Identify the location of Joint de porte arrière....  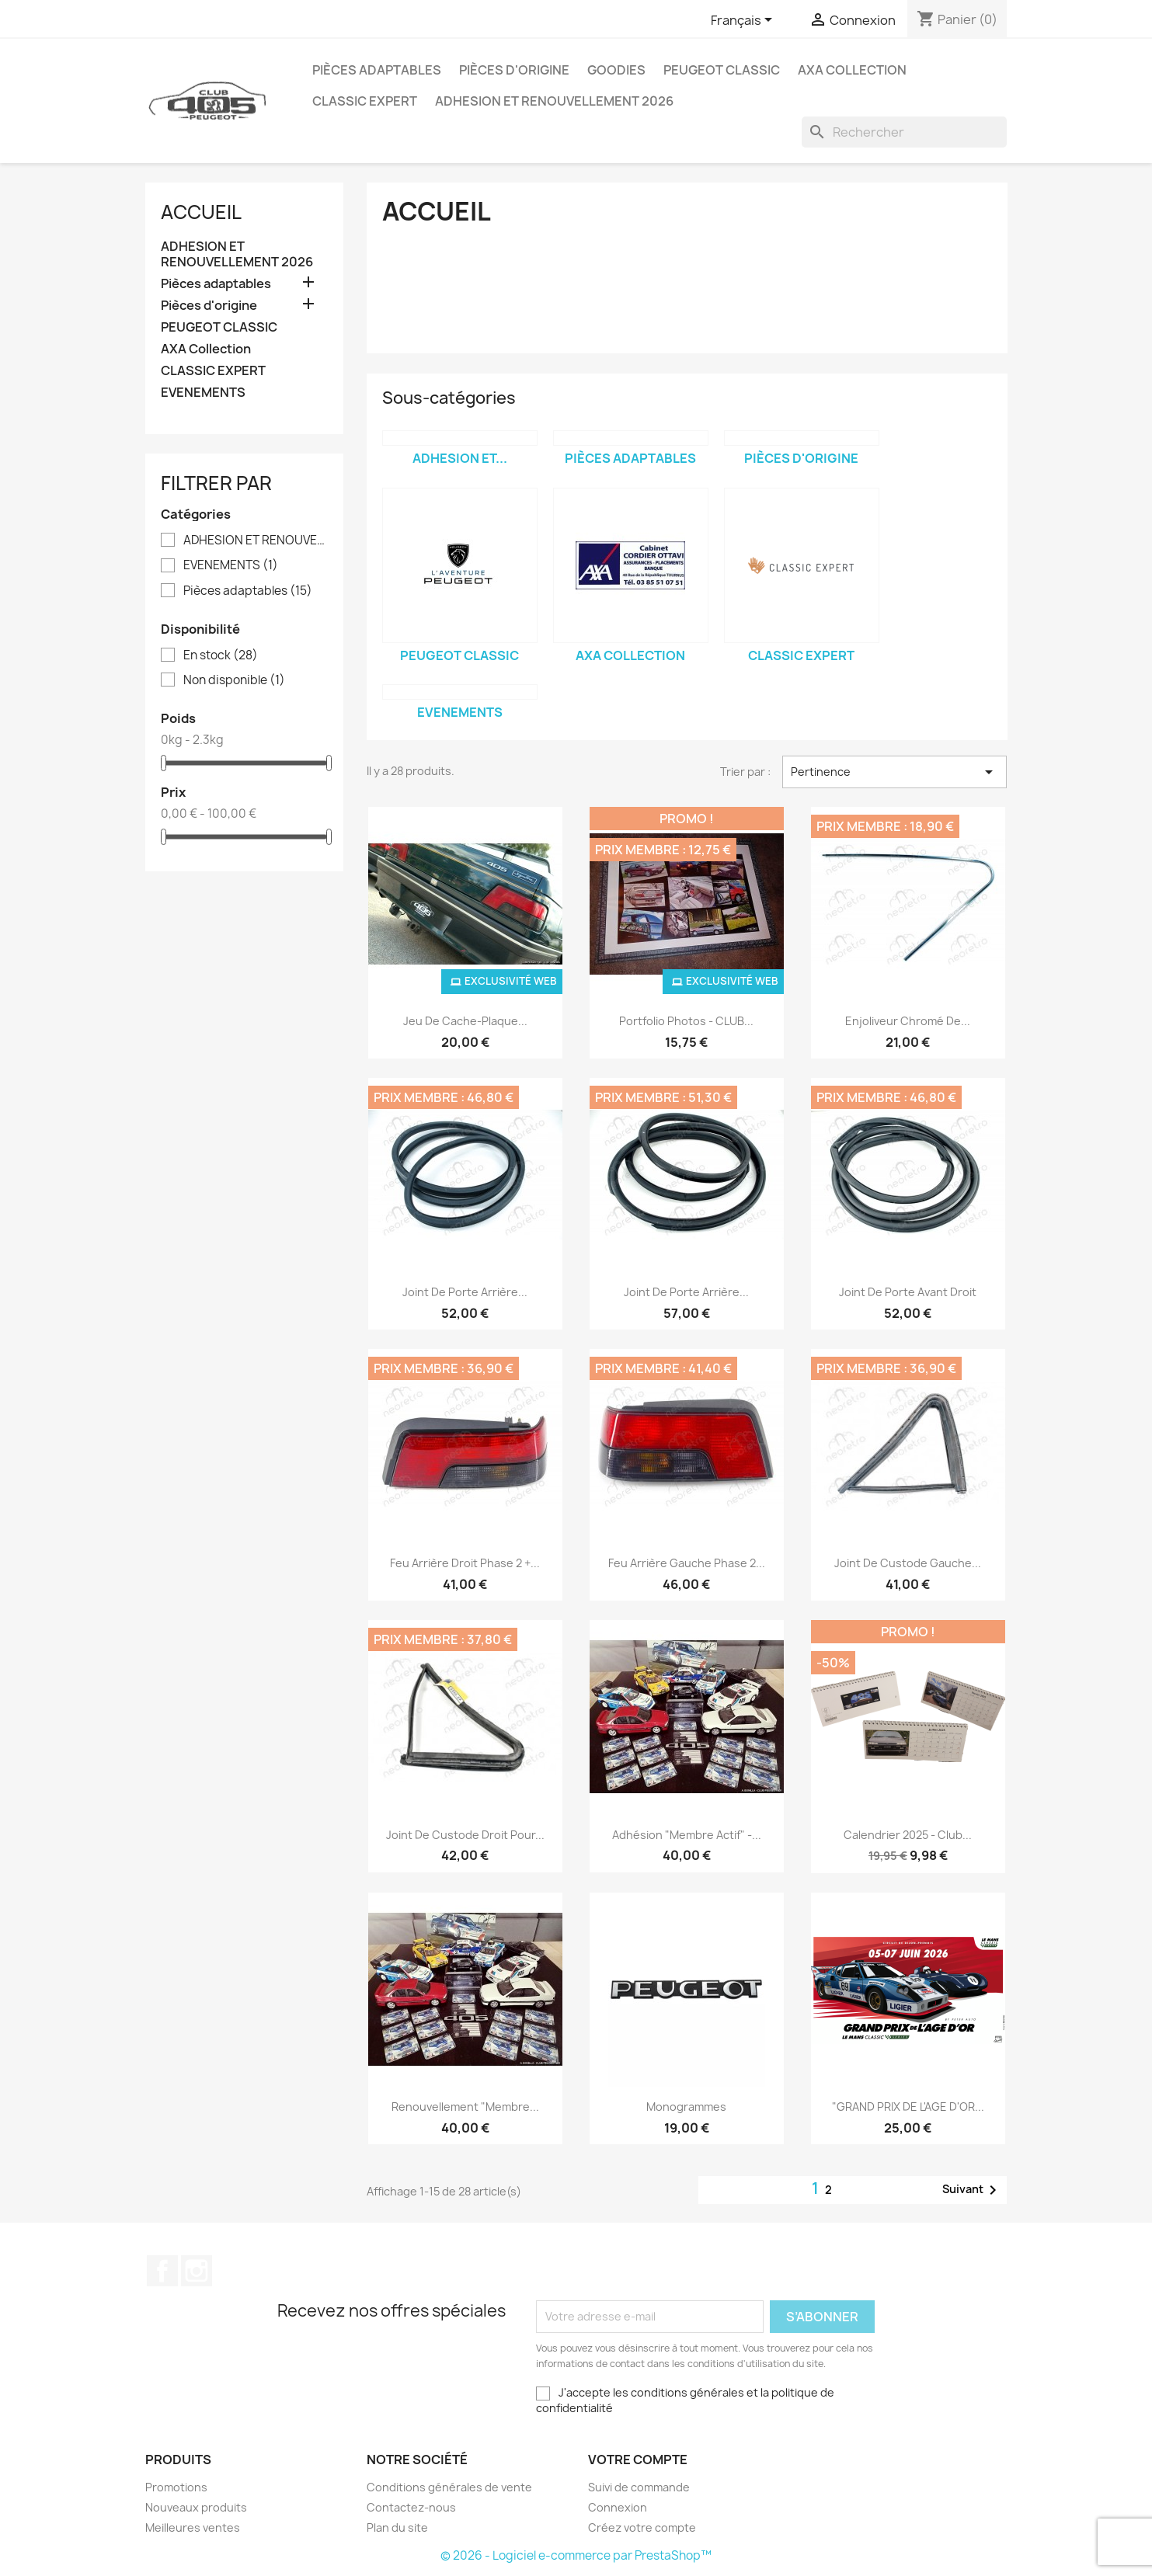
(464, 1292).